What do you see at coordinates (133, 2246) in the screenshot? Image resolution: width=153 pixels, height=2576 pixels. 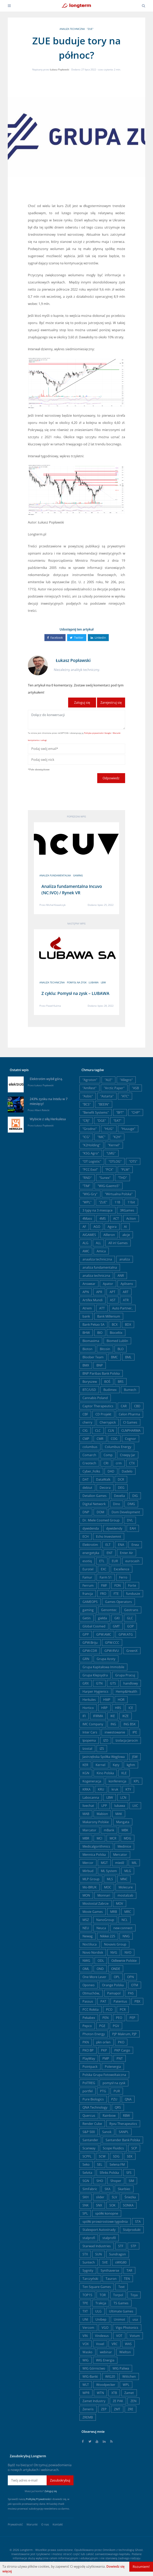 I see `STP` at bounding box center [133, 2246].